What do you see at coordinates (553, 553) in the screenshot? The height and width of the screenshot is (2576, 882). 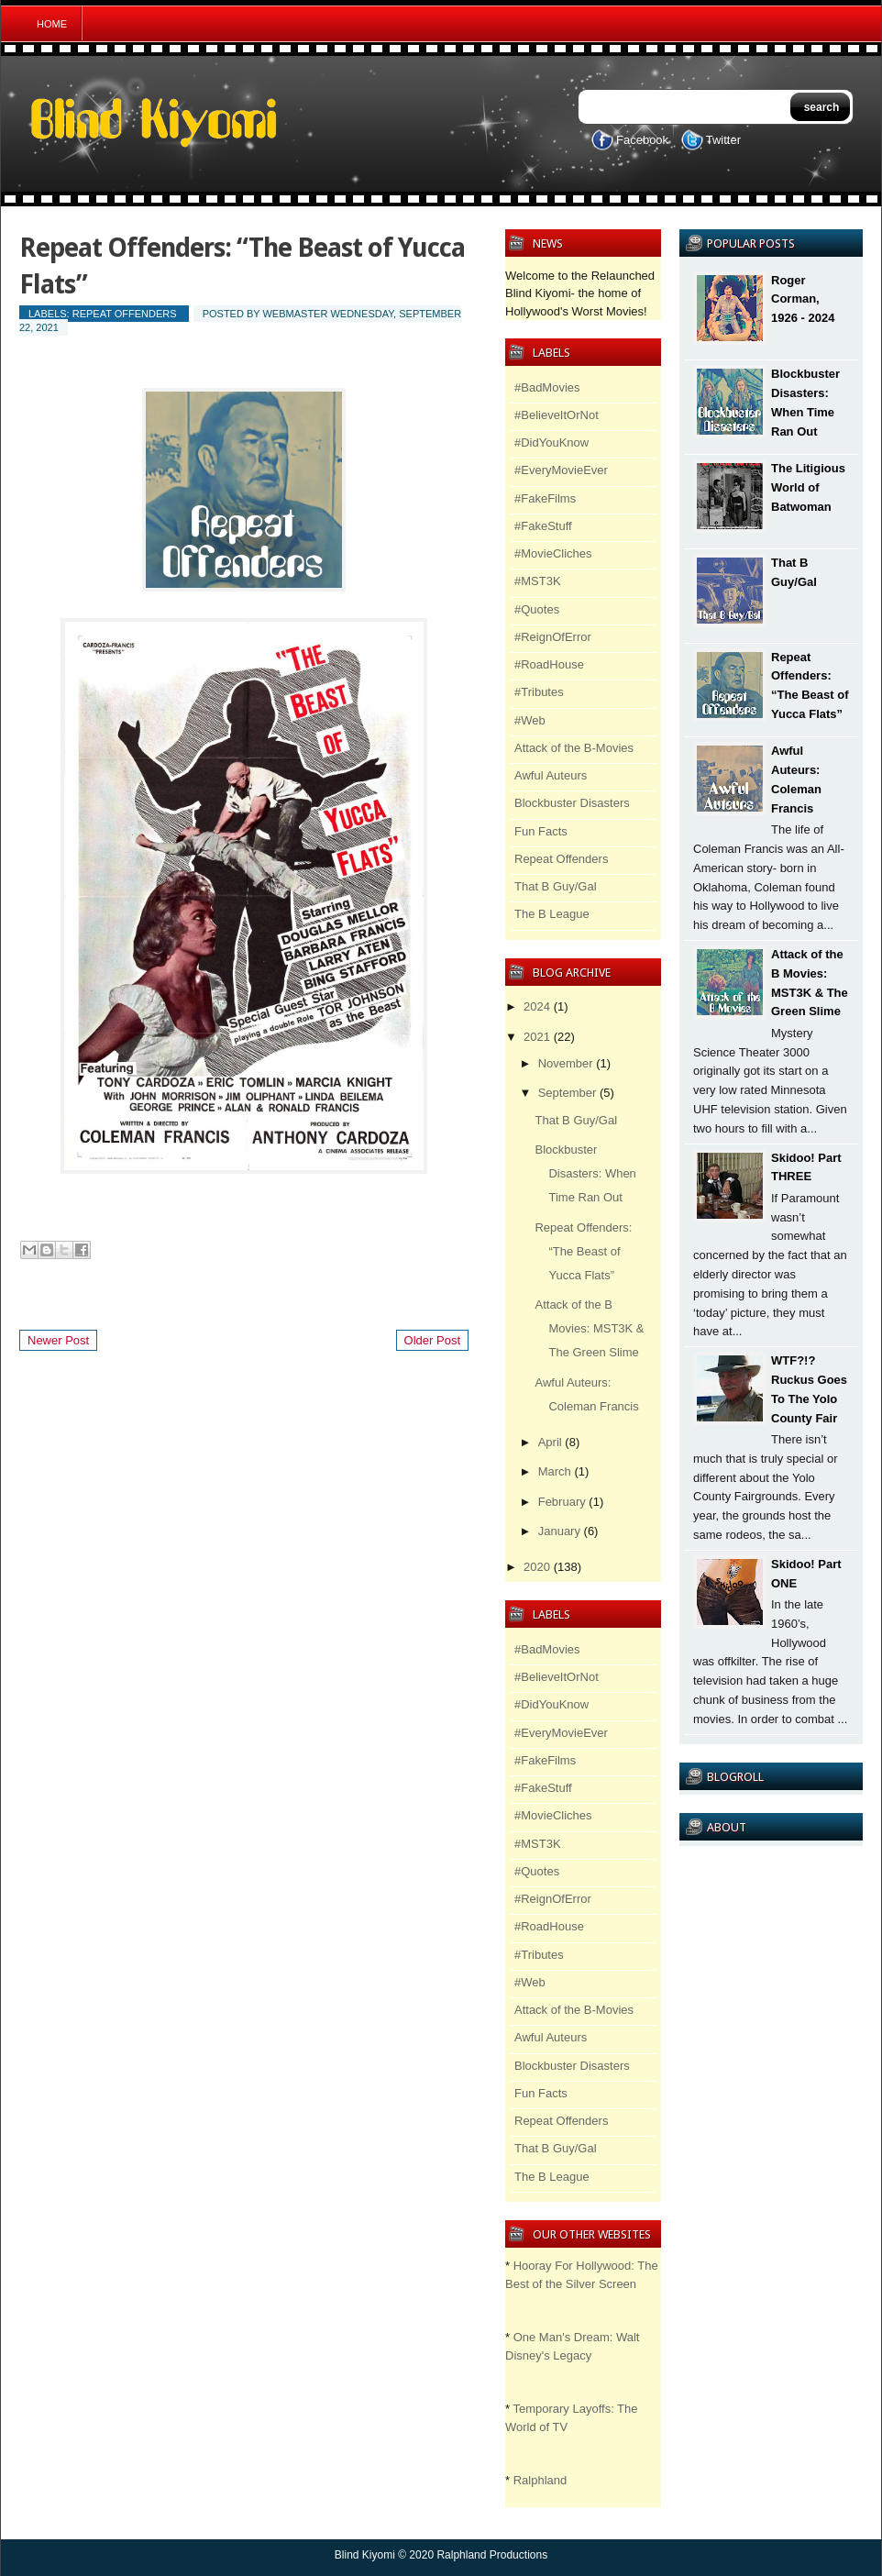 I see `#MovieCliches` at bounding box center [553, 553].